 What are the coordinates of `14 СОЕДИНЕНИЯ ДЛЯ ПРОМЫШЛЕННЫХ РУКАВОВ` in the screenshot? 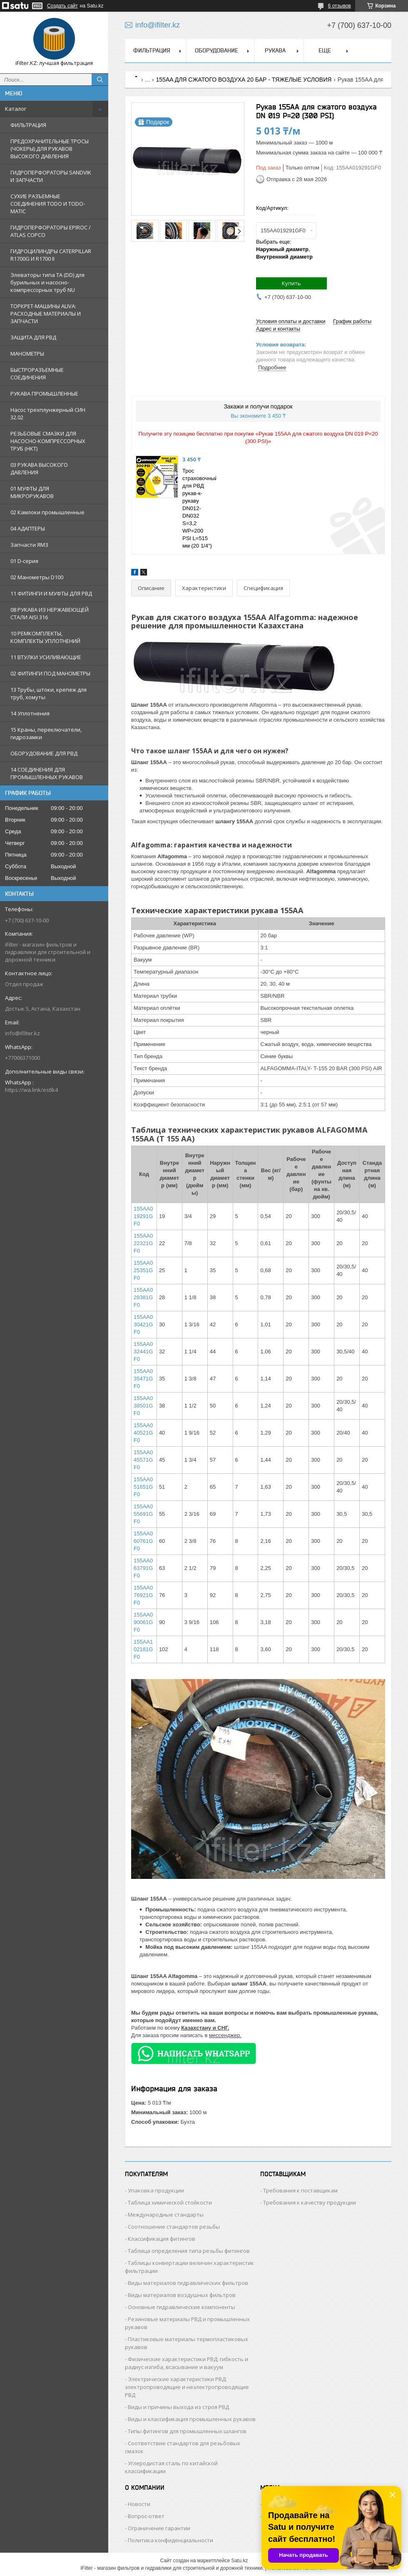 It's located at (46, 773).